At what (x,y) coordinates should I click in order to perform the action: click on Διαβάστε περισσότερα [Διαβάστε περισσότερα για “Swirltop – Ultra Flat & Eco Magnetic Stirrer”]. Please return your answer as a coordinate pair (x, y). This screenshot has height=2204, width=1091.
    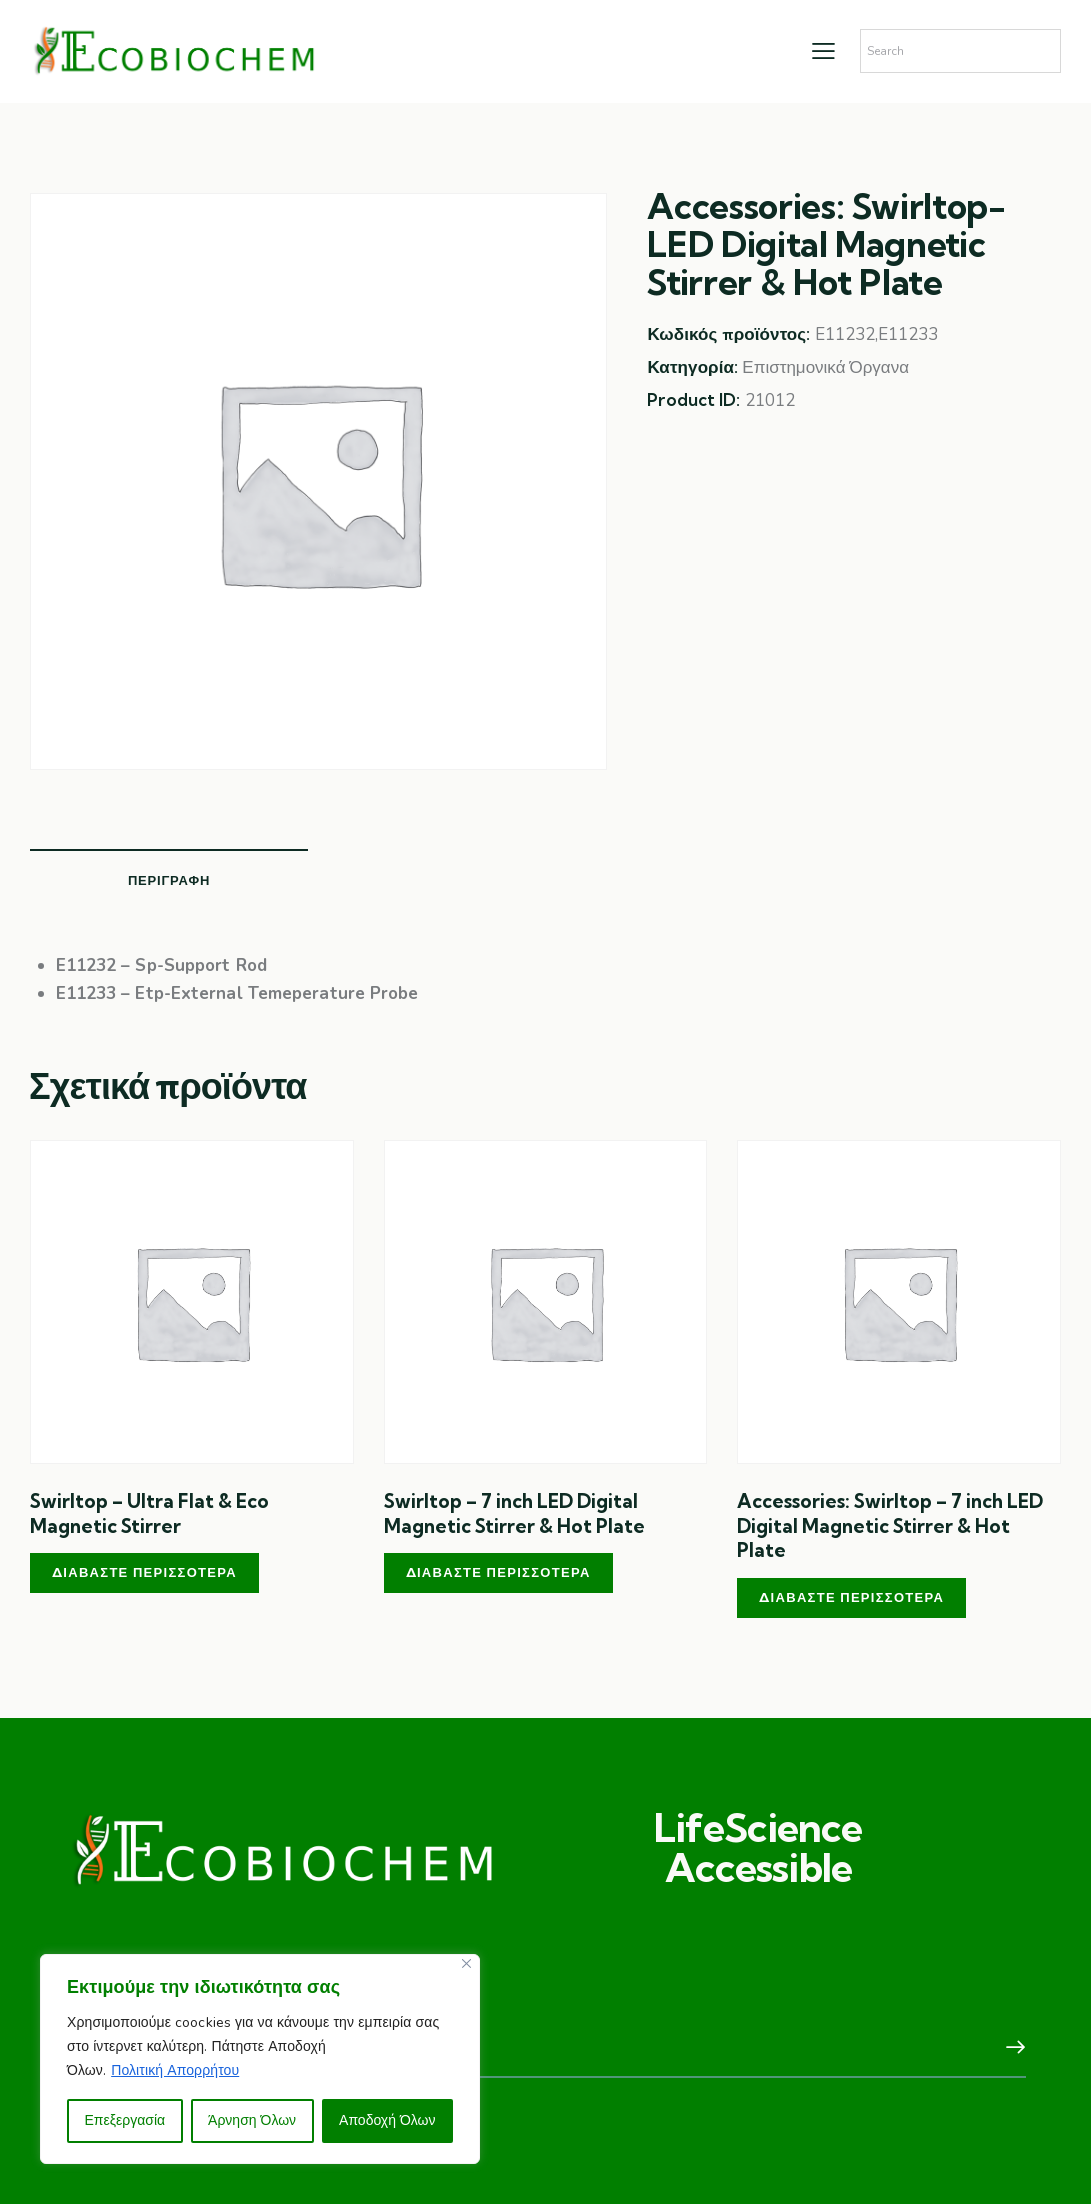
    Looking at the image, I should click on (144, 1572).